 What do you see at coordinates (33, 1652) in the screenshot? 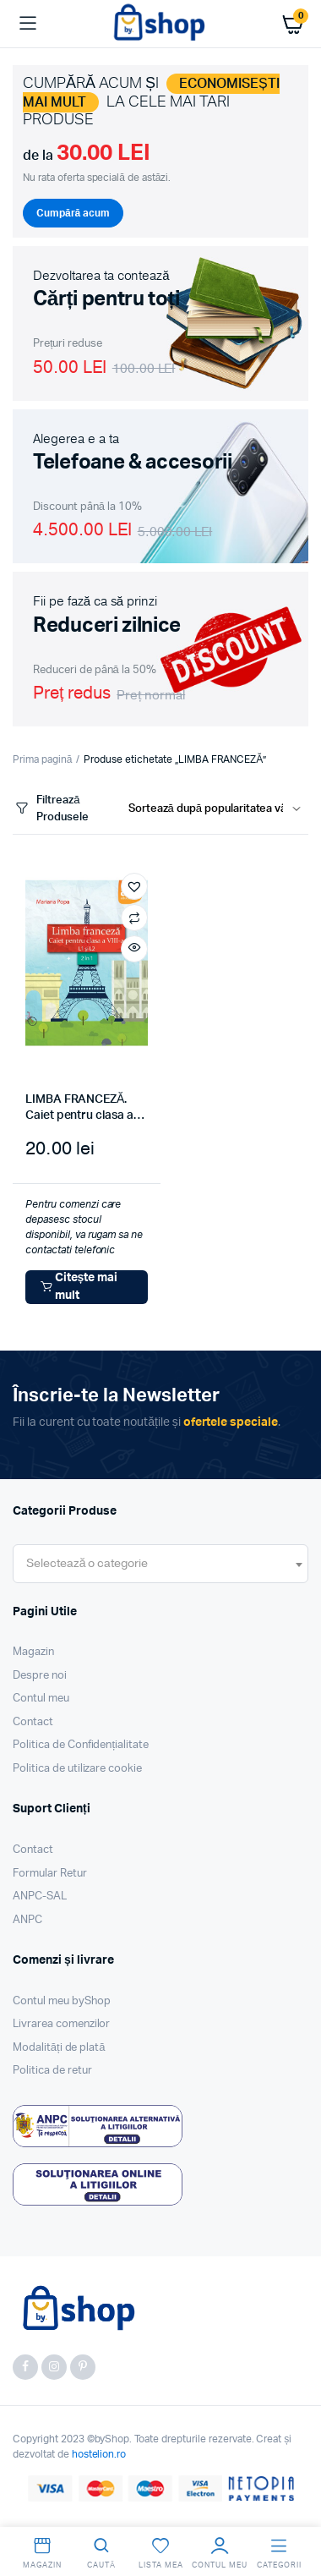
I see `Magazin` at bounding box center [33, 1652].